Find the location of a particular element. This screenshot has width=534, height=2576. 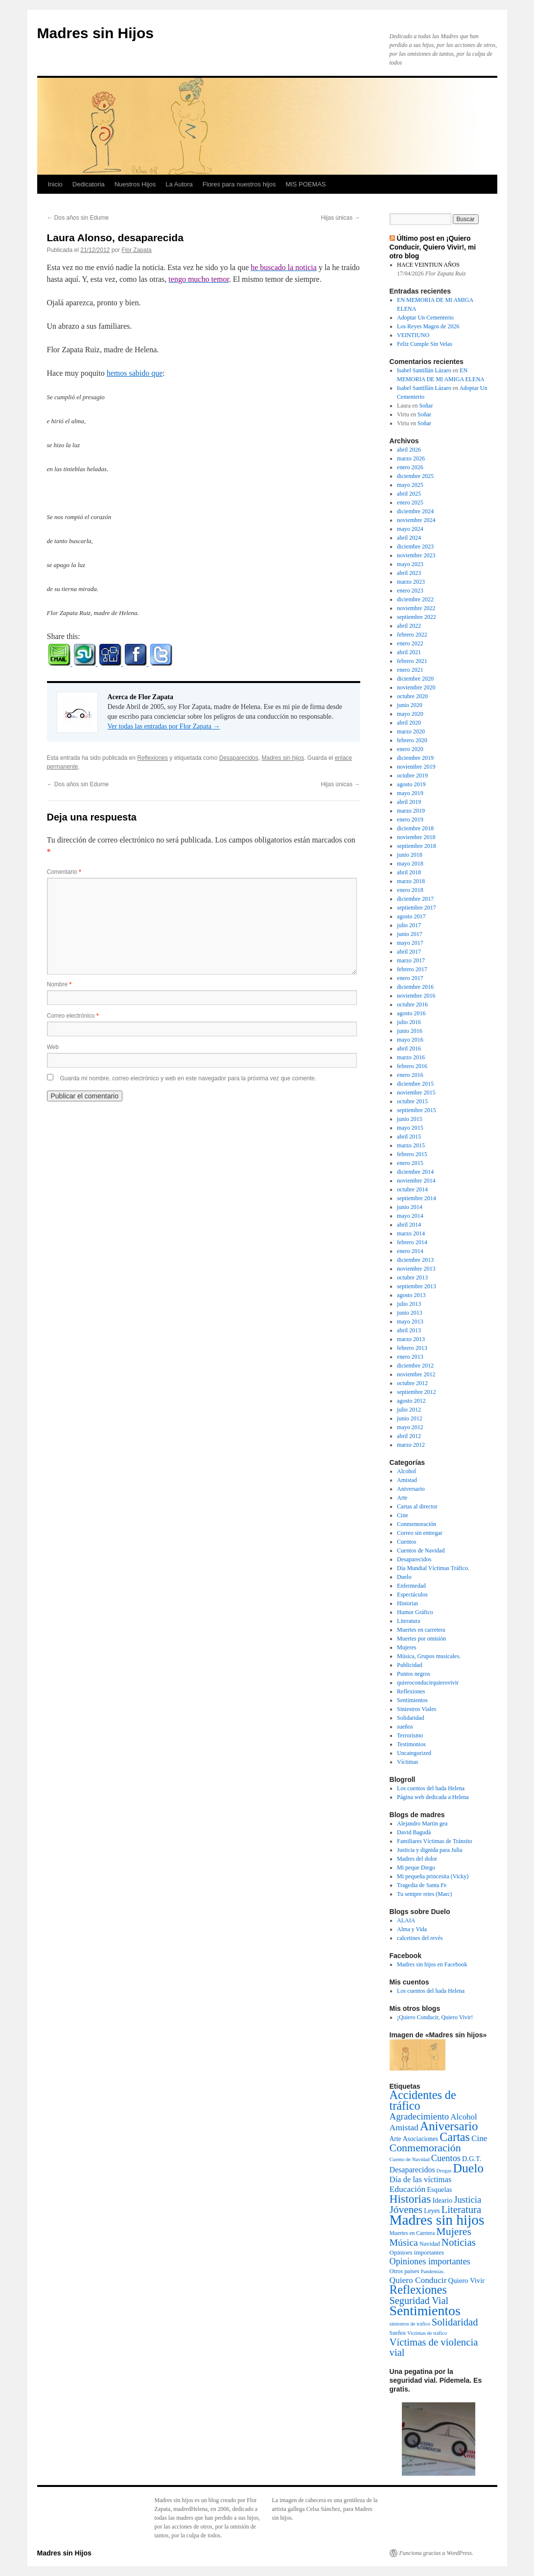

diciembre 2014 is located at coordinates (415, 1171).